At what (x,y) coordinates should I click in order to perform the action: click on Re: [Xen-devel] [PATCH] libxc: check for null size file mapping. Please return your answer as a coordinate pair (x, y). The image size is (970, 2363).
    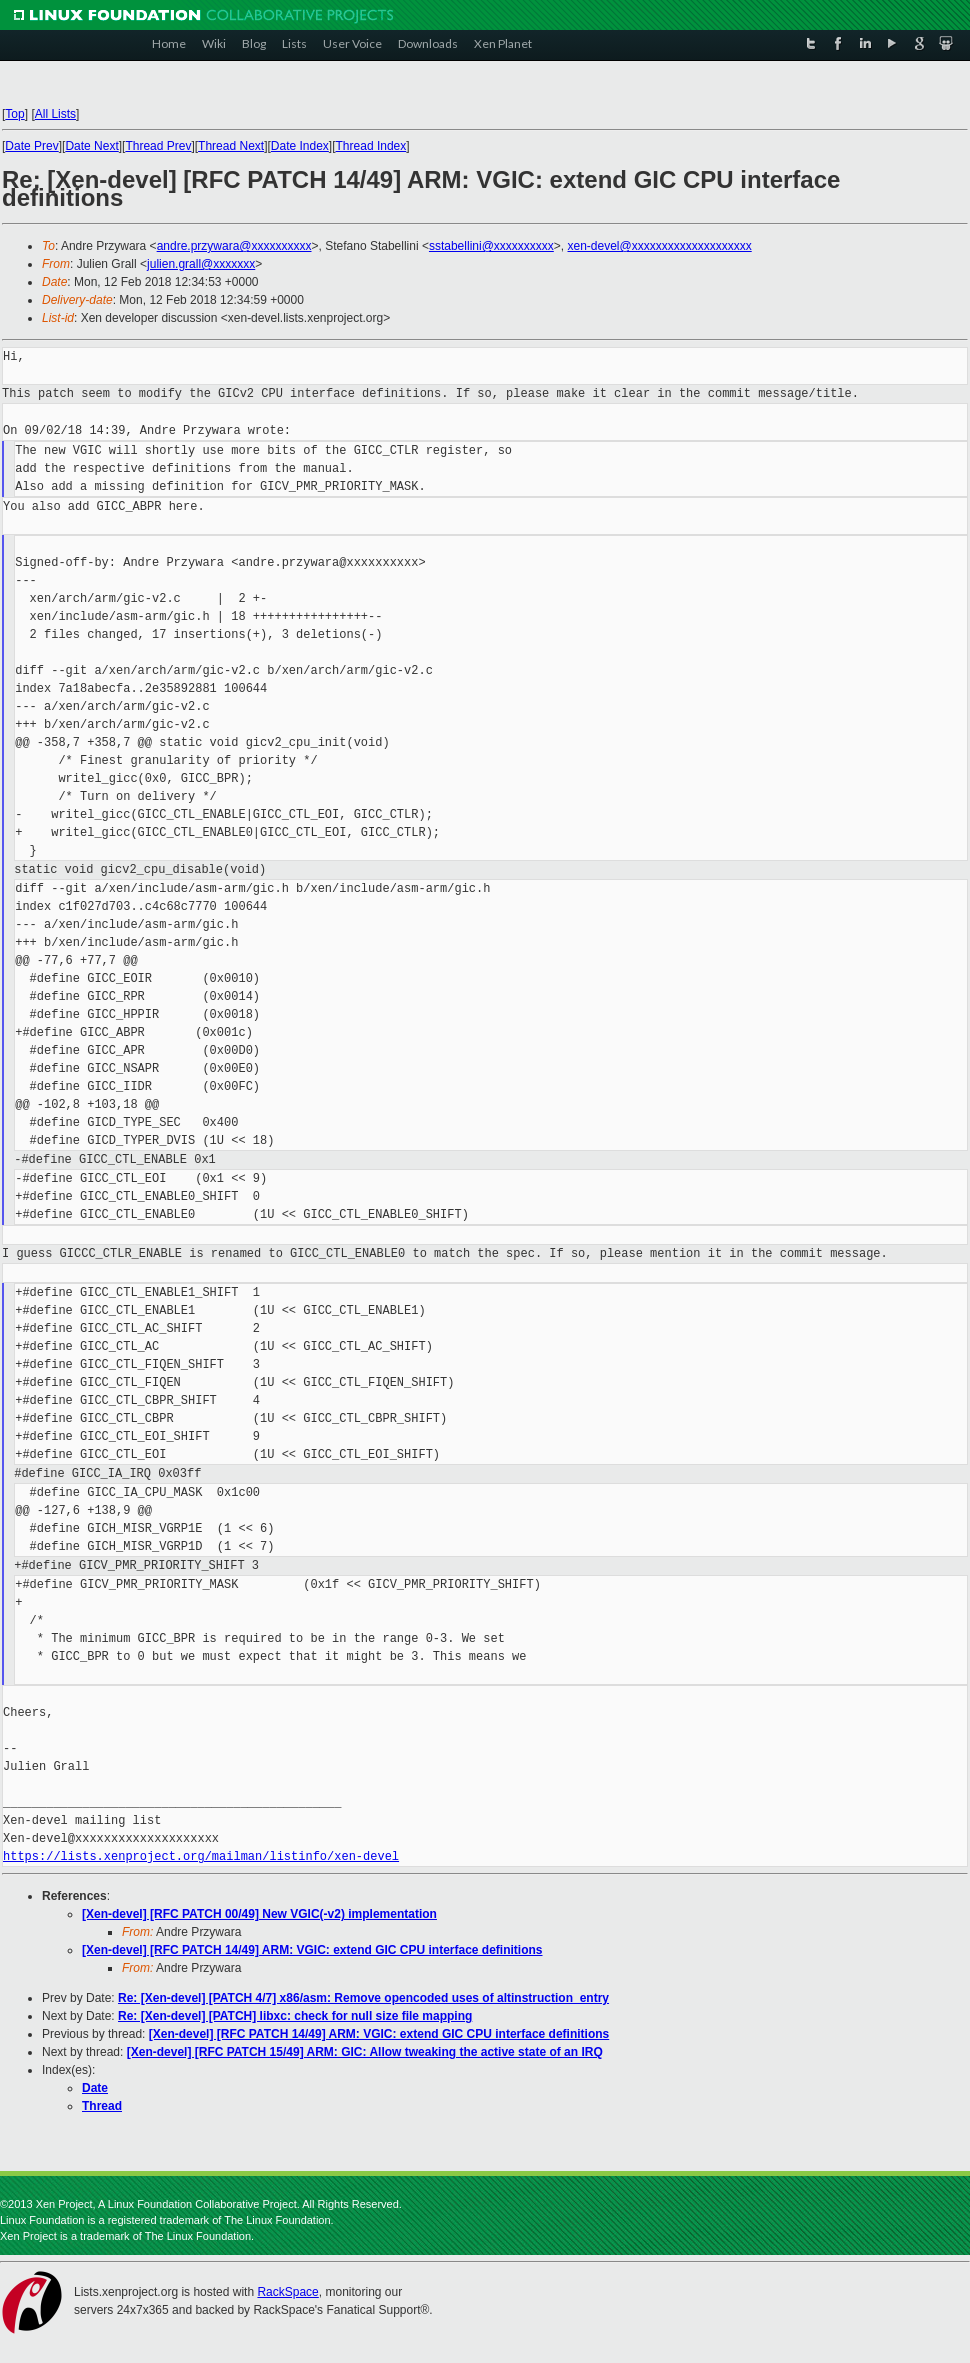
    Looking at the image, I should click on (295, 2016).